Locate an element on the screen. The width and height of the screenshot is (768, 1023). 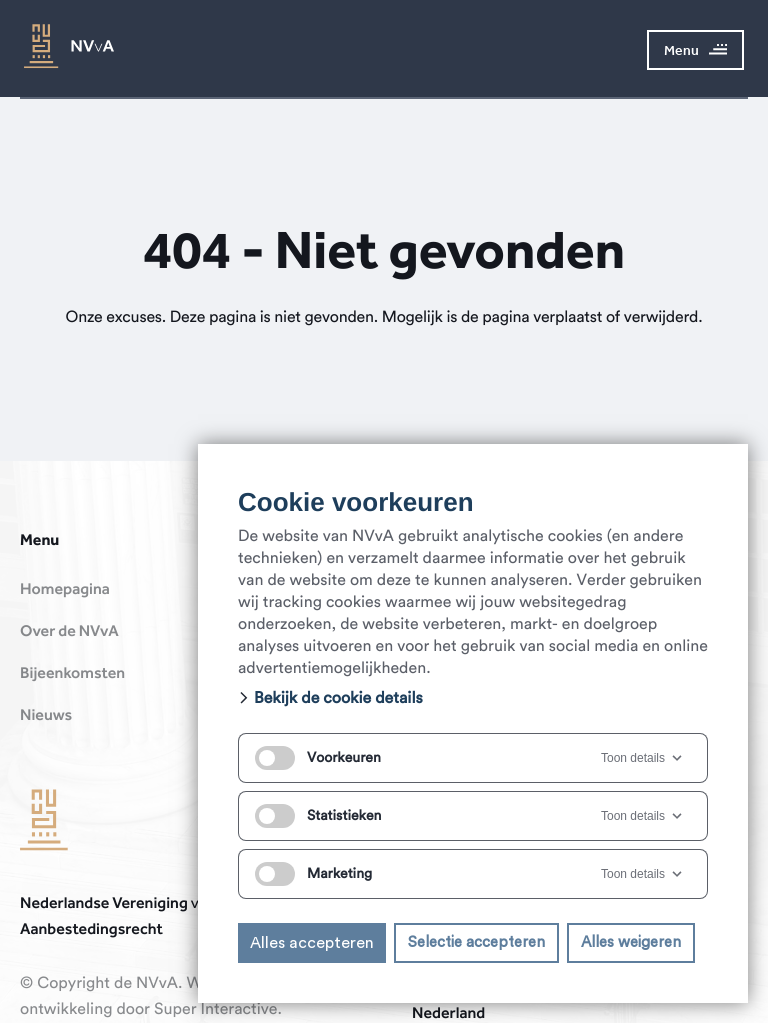
Toon details is located at coordinates (643, 758).